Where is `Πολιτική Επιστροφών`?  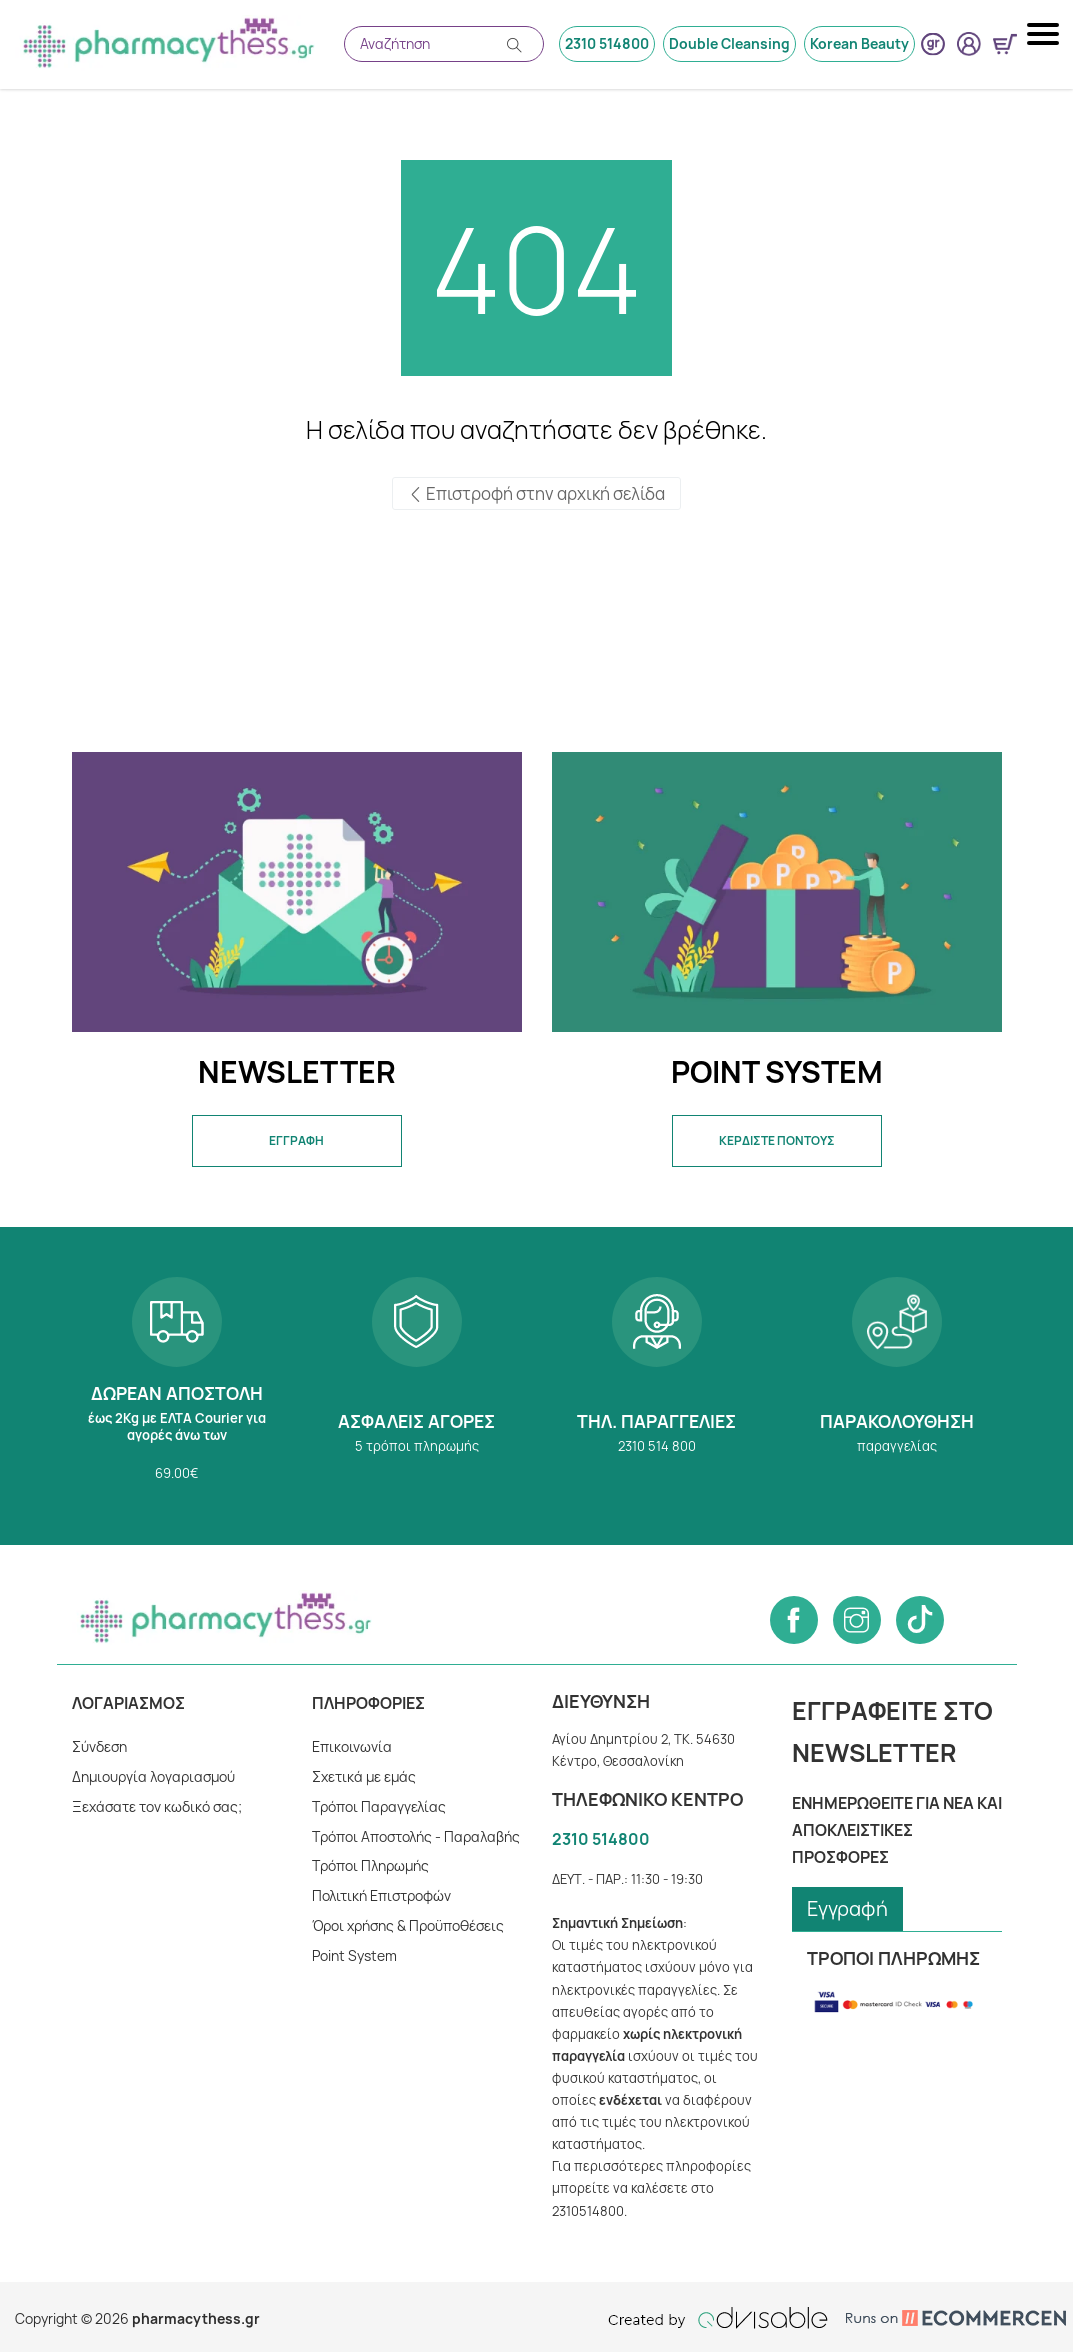 Πολιτική Επιστροφών is located at coordinates (382, 1895).